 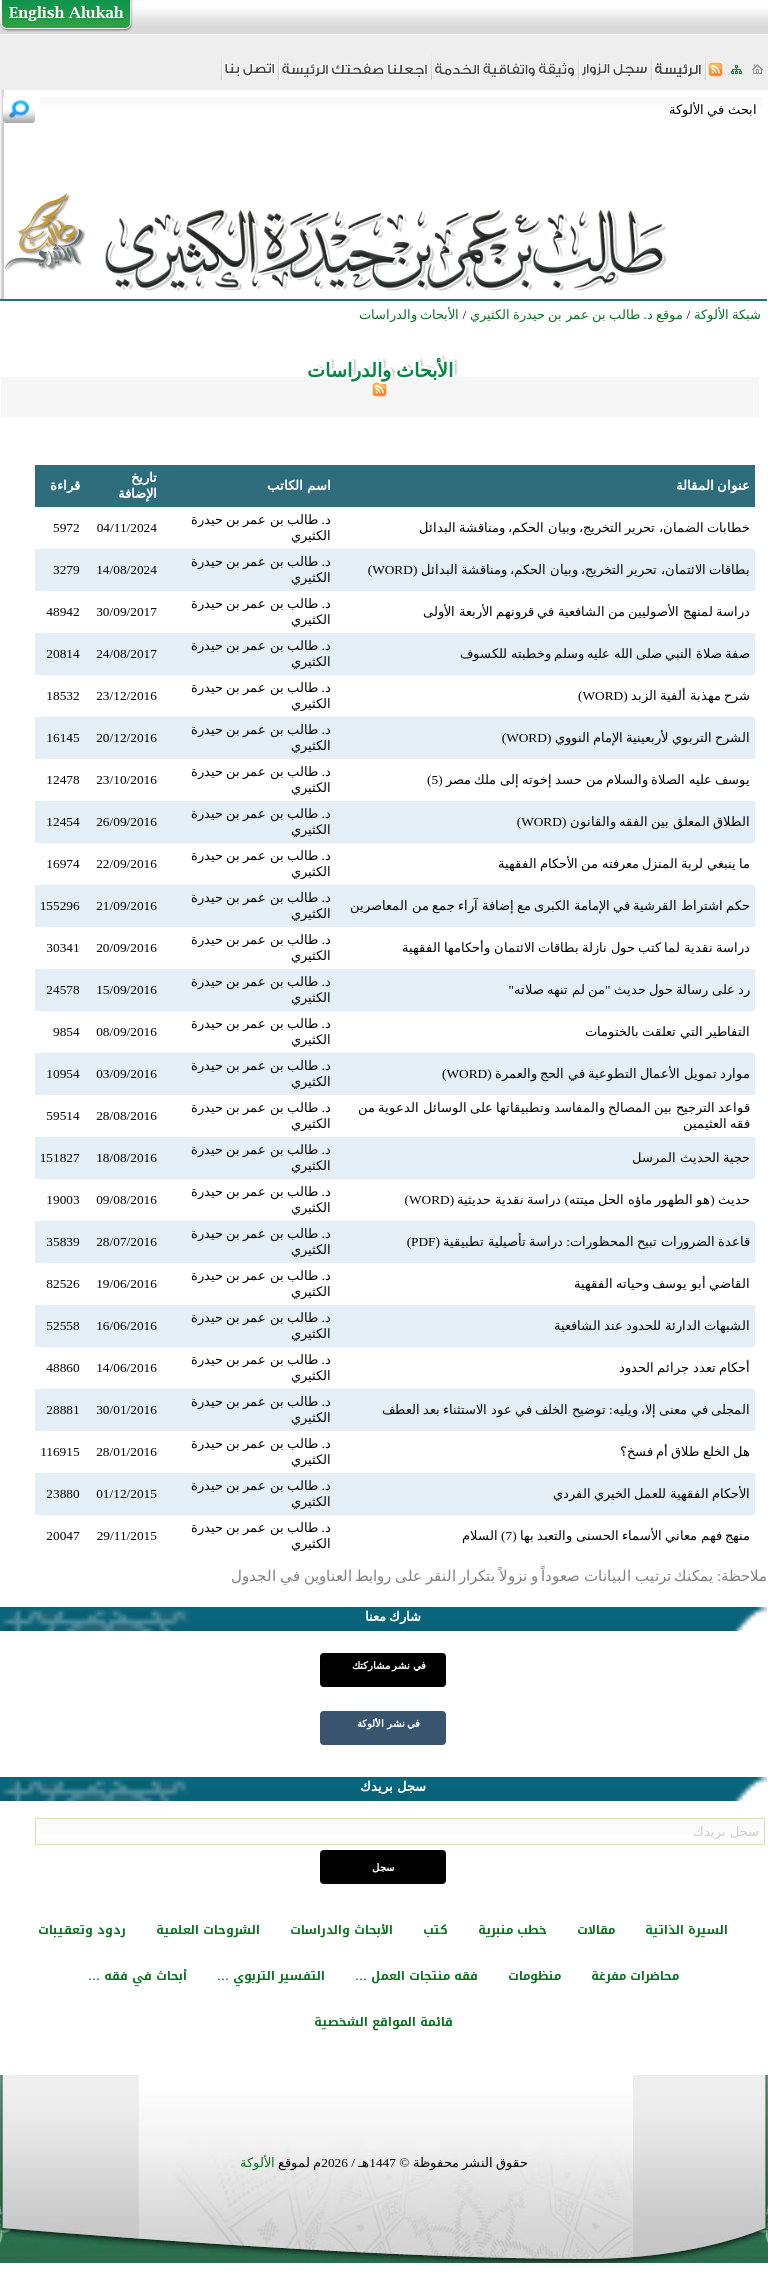 I want to click on دراسة نقدية لما كتب حول نازلة بطاقات الائتمان وأحكامها الفقهية, so click(x=576, y=947).